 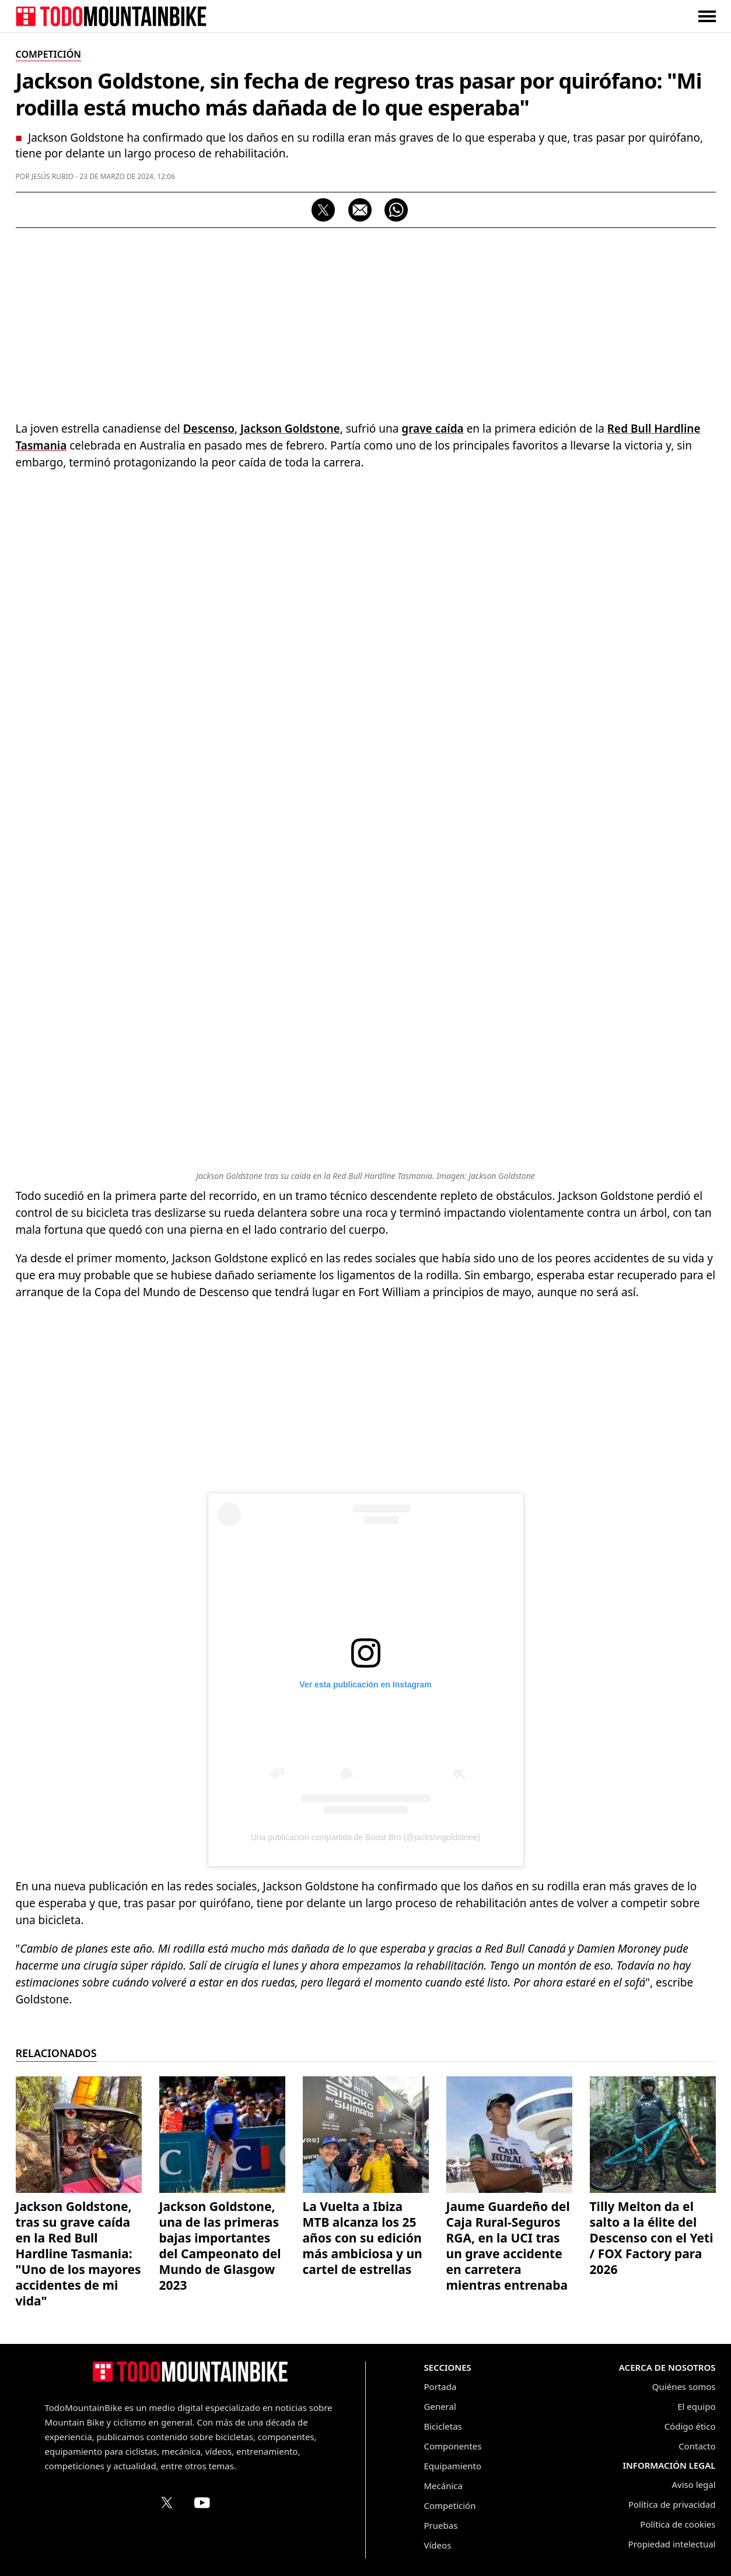 What do you see at coordinates (452, 2466) in the screenshot?
I see `Equipamiento` at bounding box center [452, 2466].